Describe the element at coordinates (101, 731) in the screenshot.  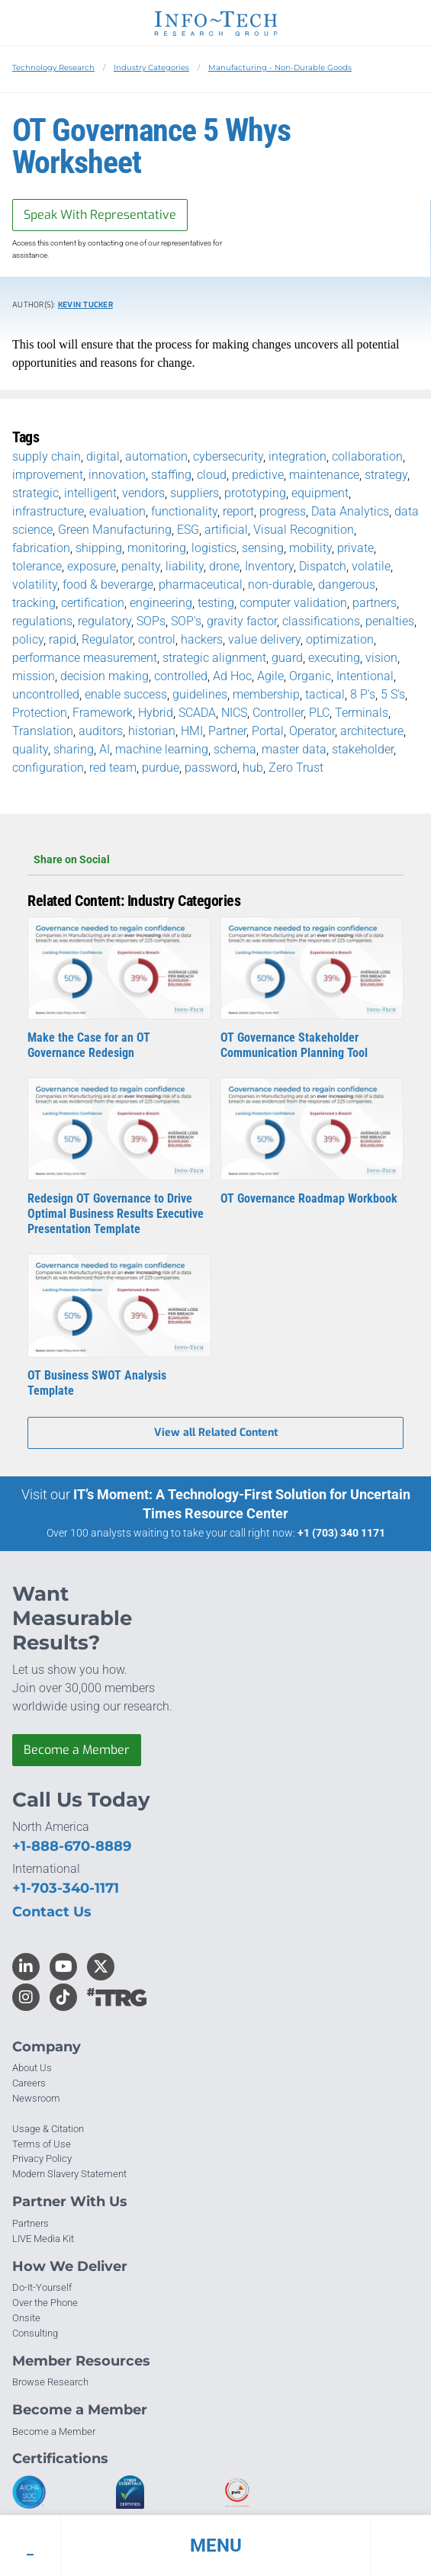
I see `auditors` at that location.